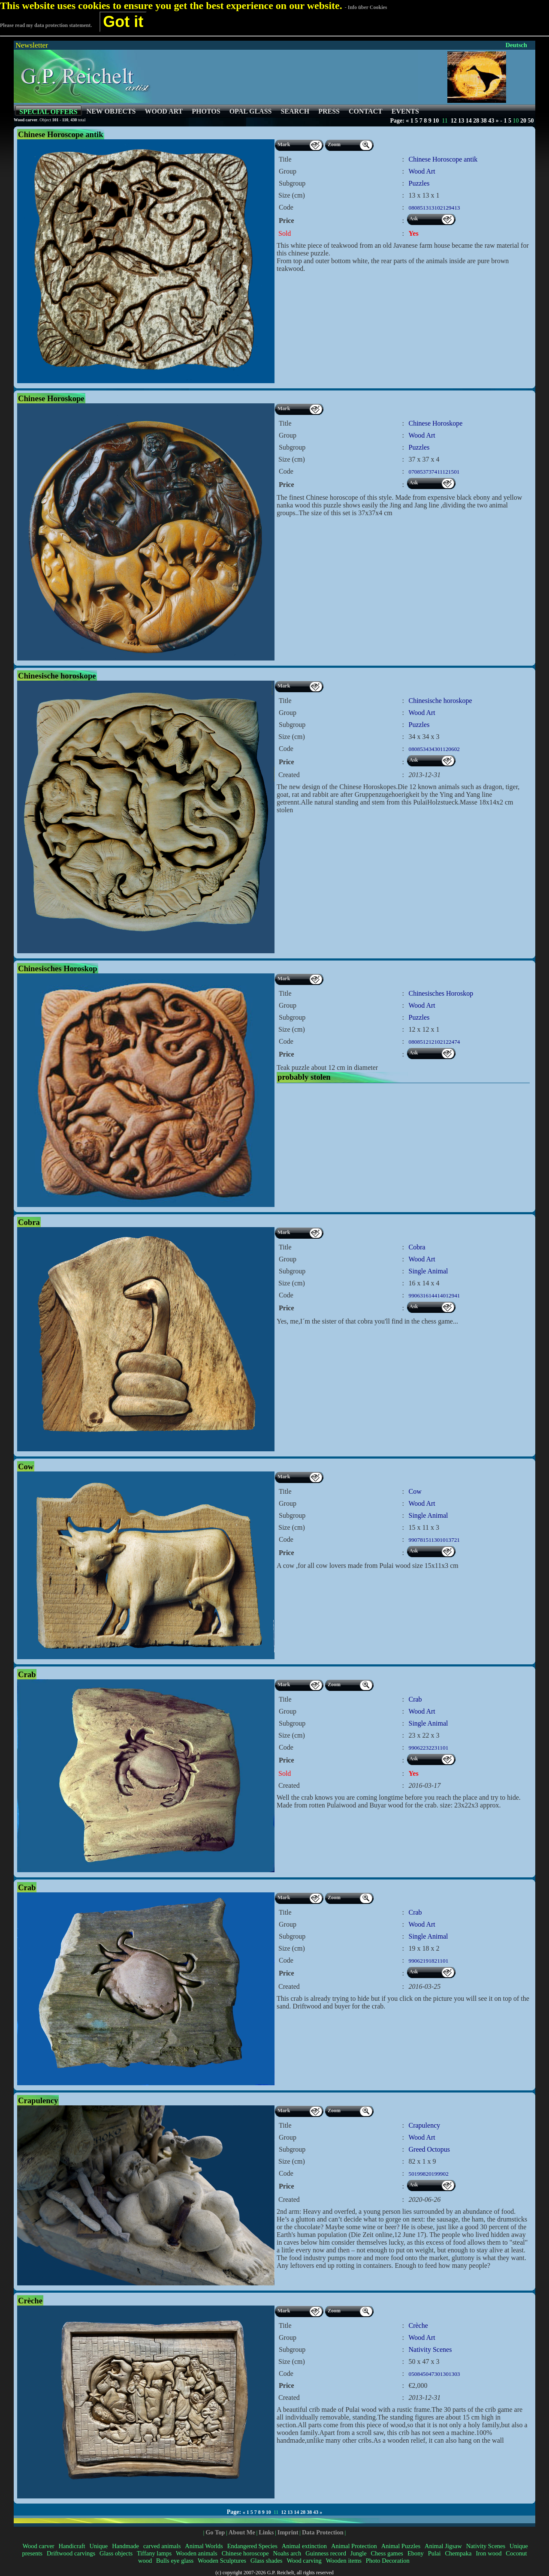  Describe the element at coordinates (434, 749) in the screenshot. I see `080853434301120602` at that location.